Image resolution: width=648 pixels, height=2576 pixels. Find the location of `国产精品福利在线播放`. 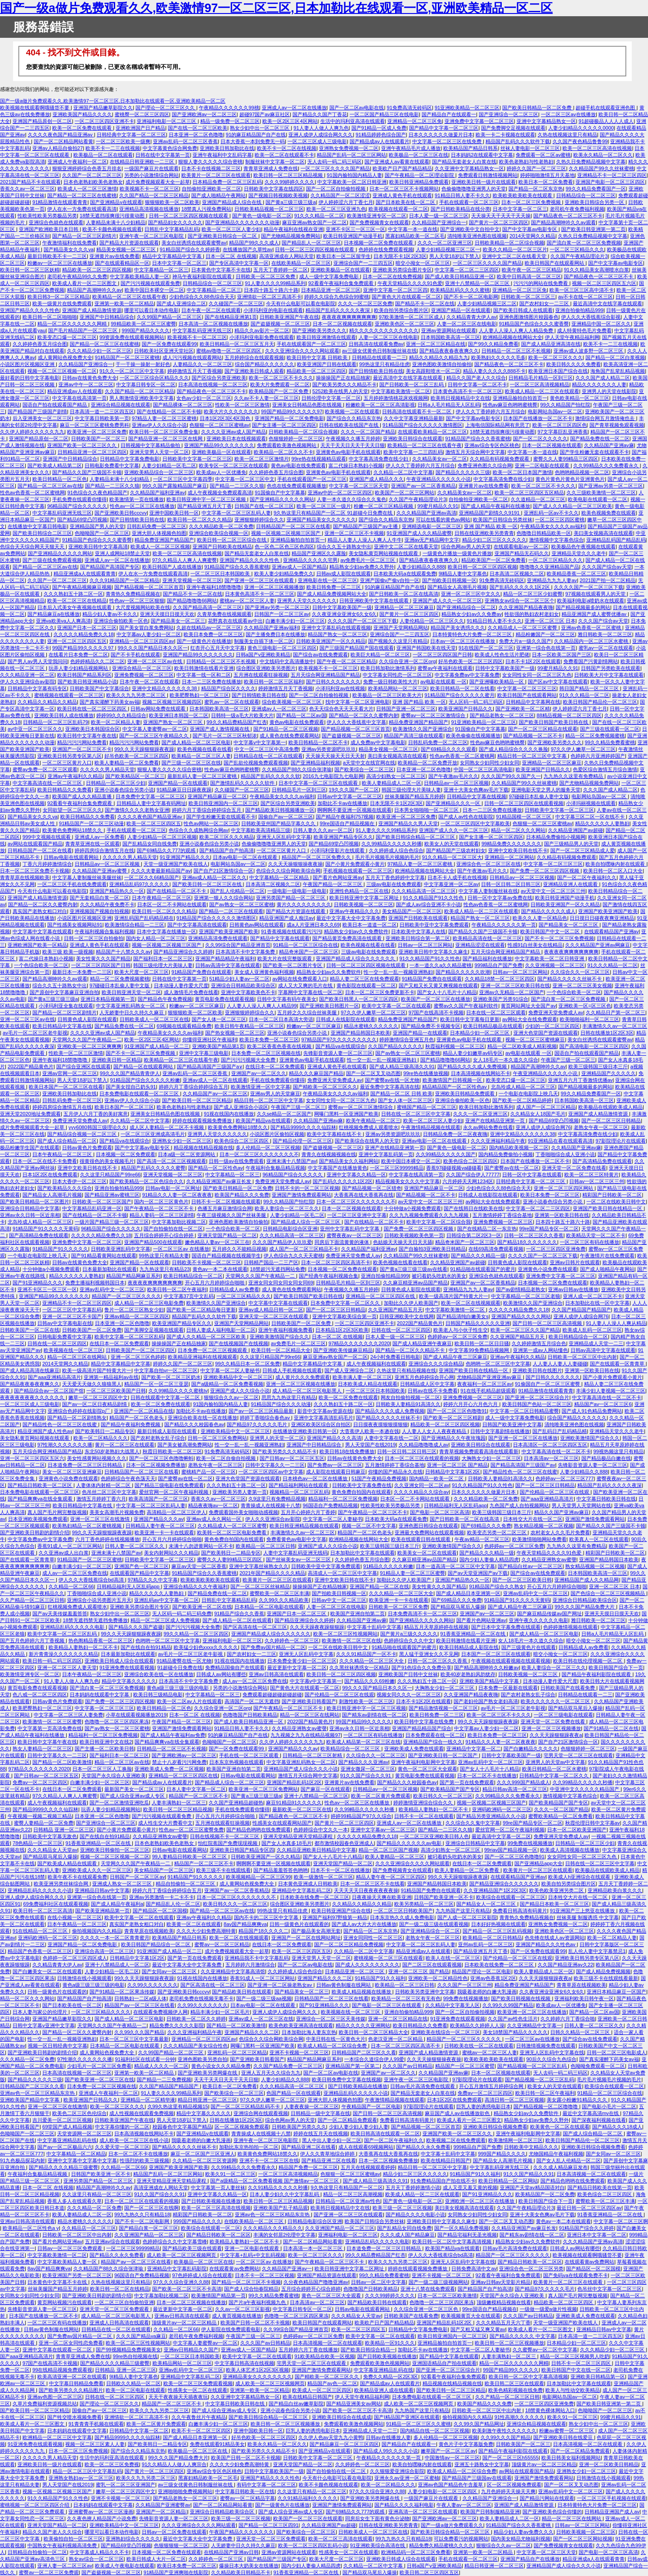

国产精品福利在线播放 is located at coordinates (487, 958).